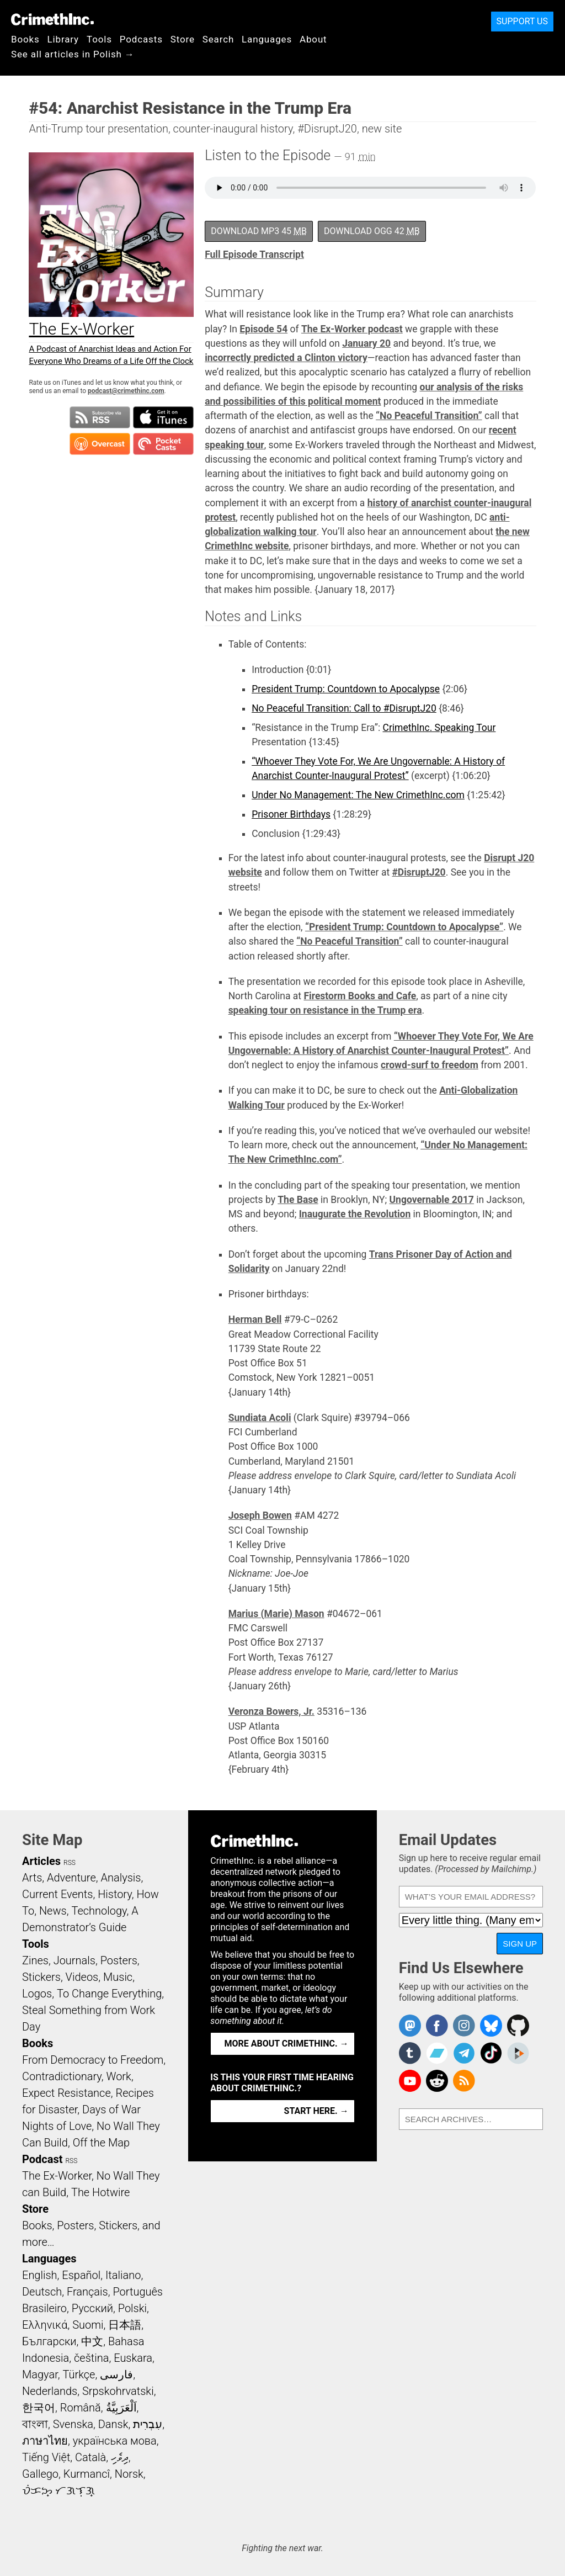 Image resolution: width=565 pixels, height=2576 pixels. What do you see at coordinates (35, 2424) in the screenshot?
I see `বাংলা` at bounding box center [35, 2424].